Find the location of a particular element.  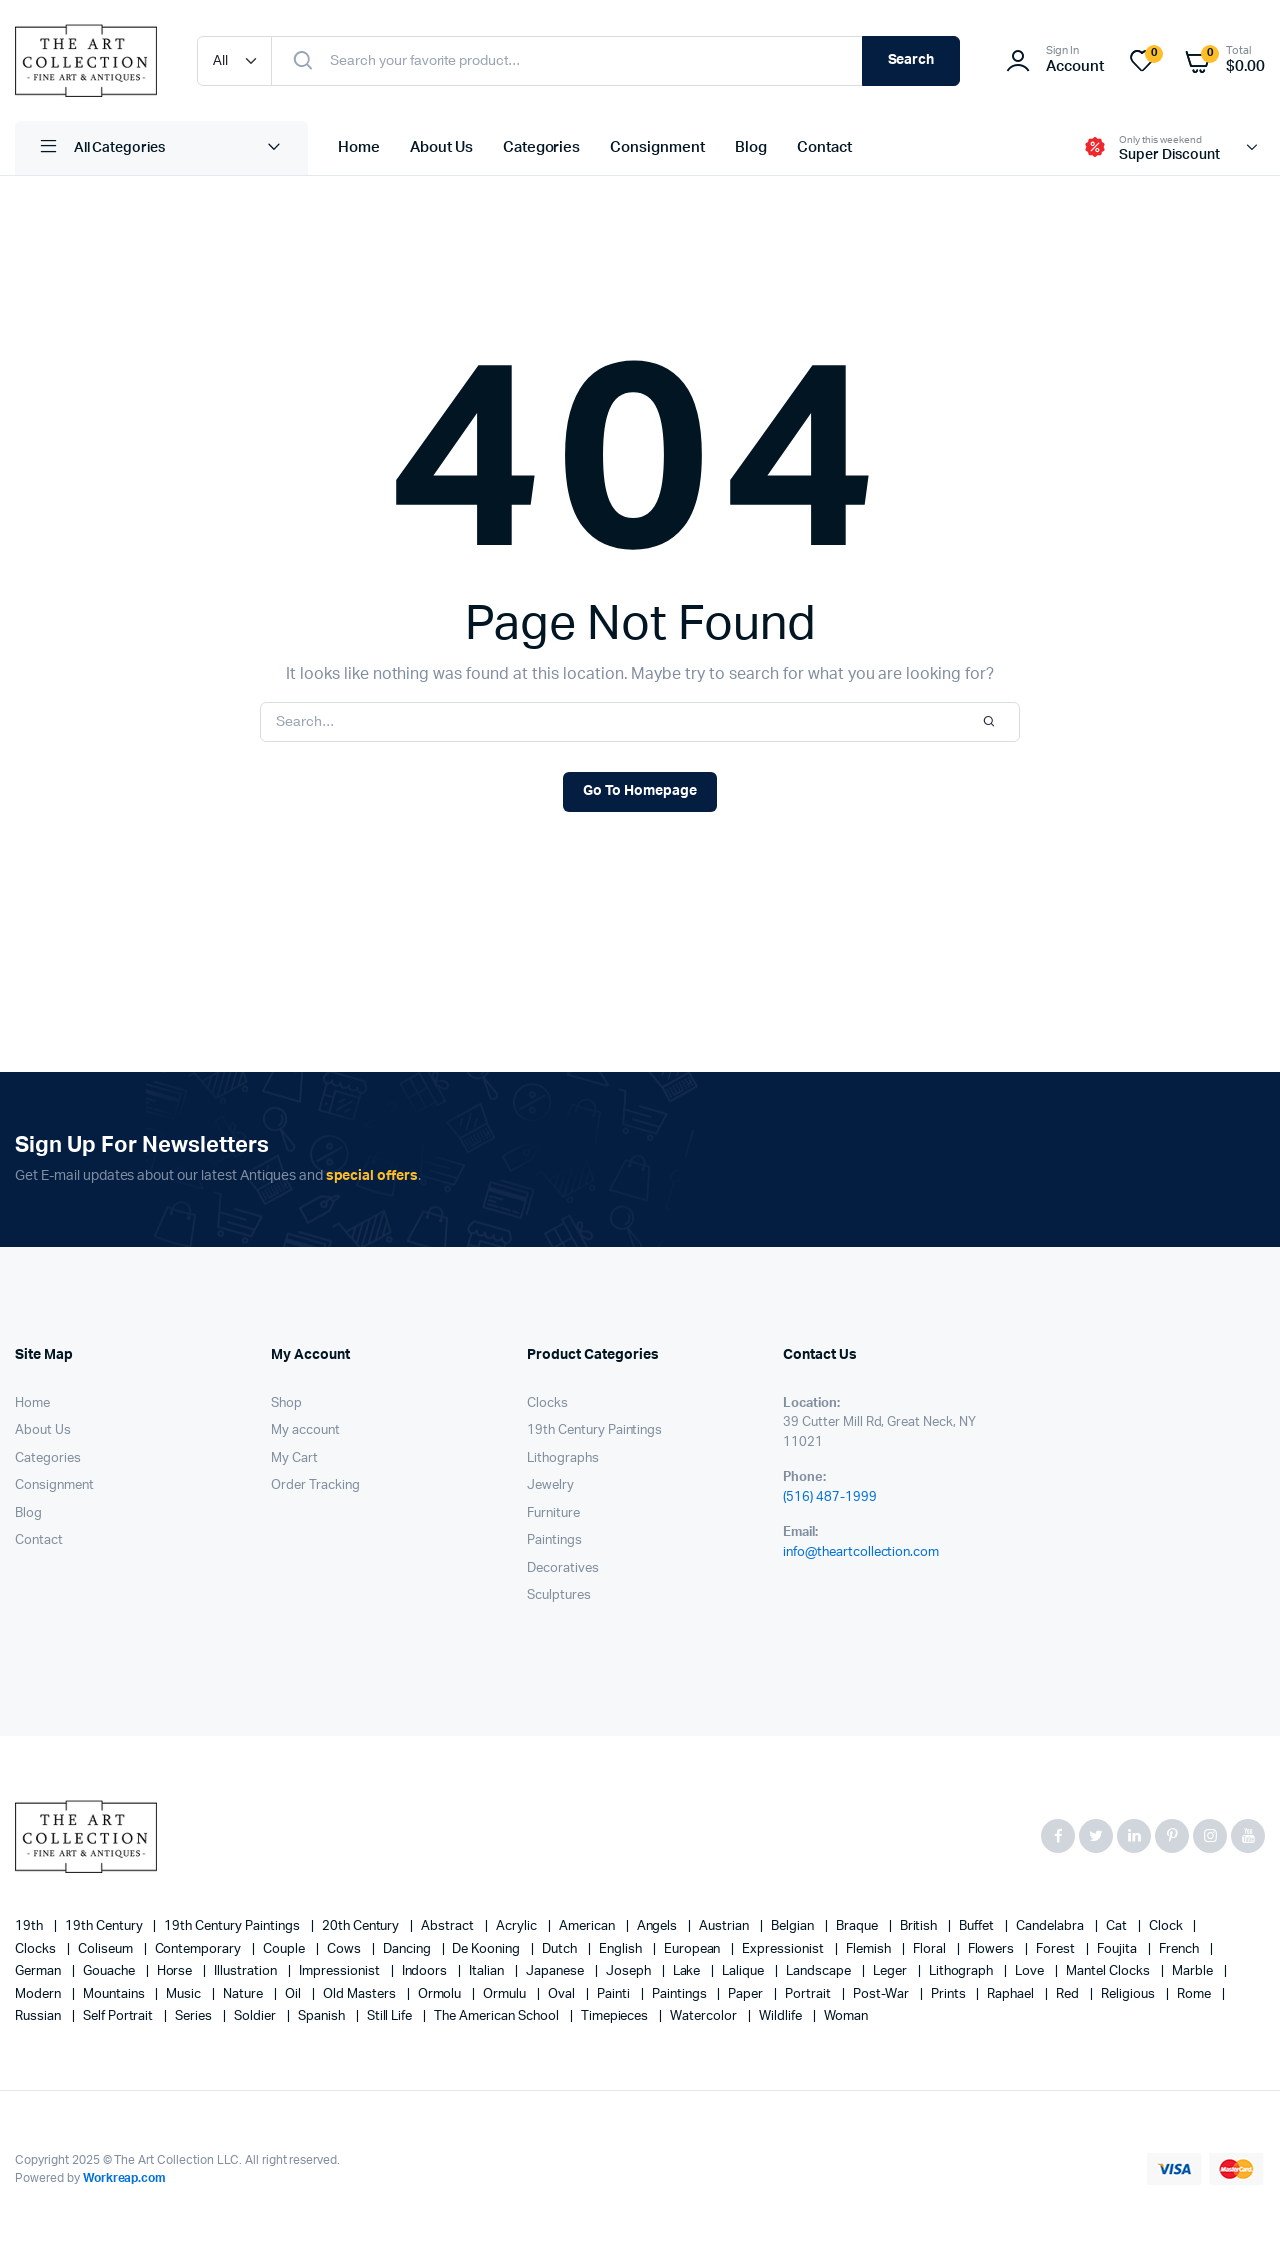

flowers is located at coordinates (993, 1949).